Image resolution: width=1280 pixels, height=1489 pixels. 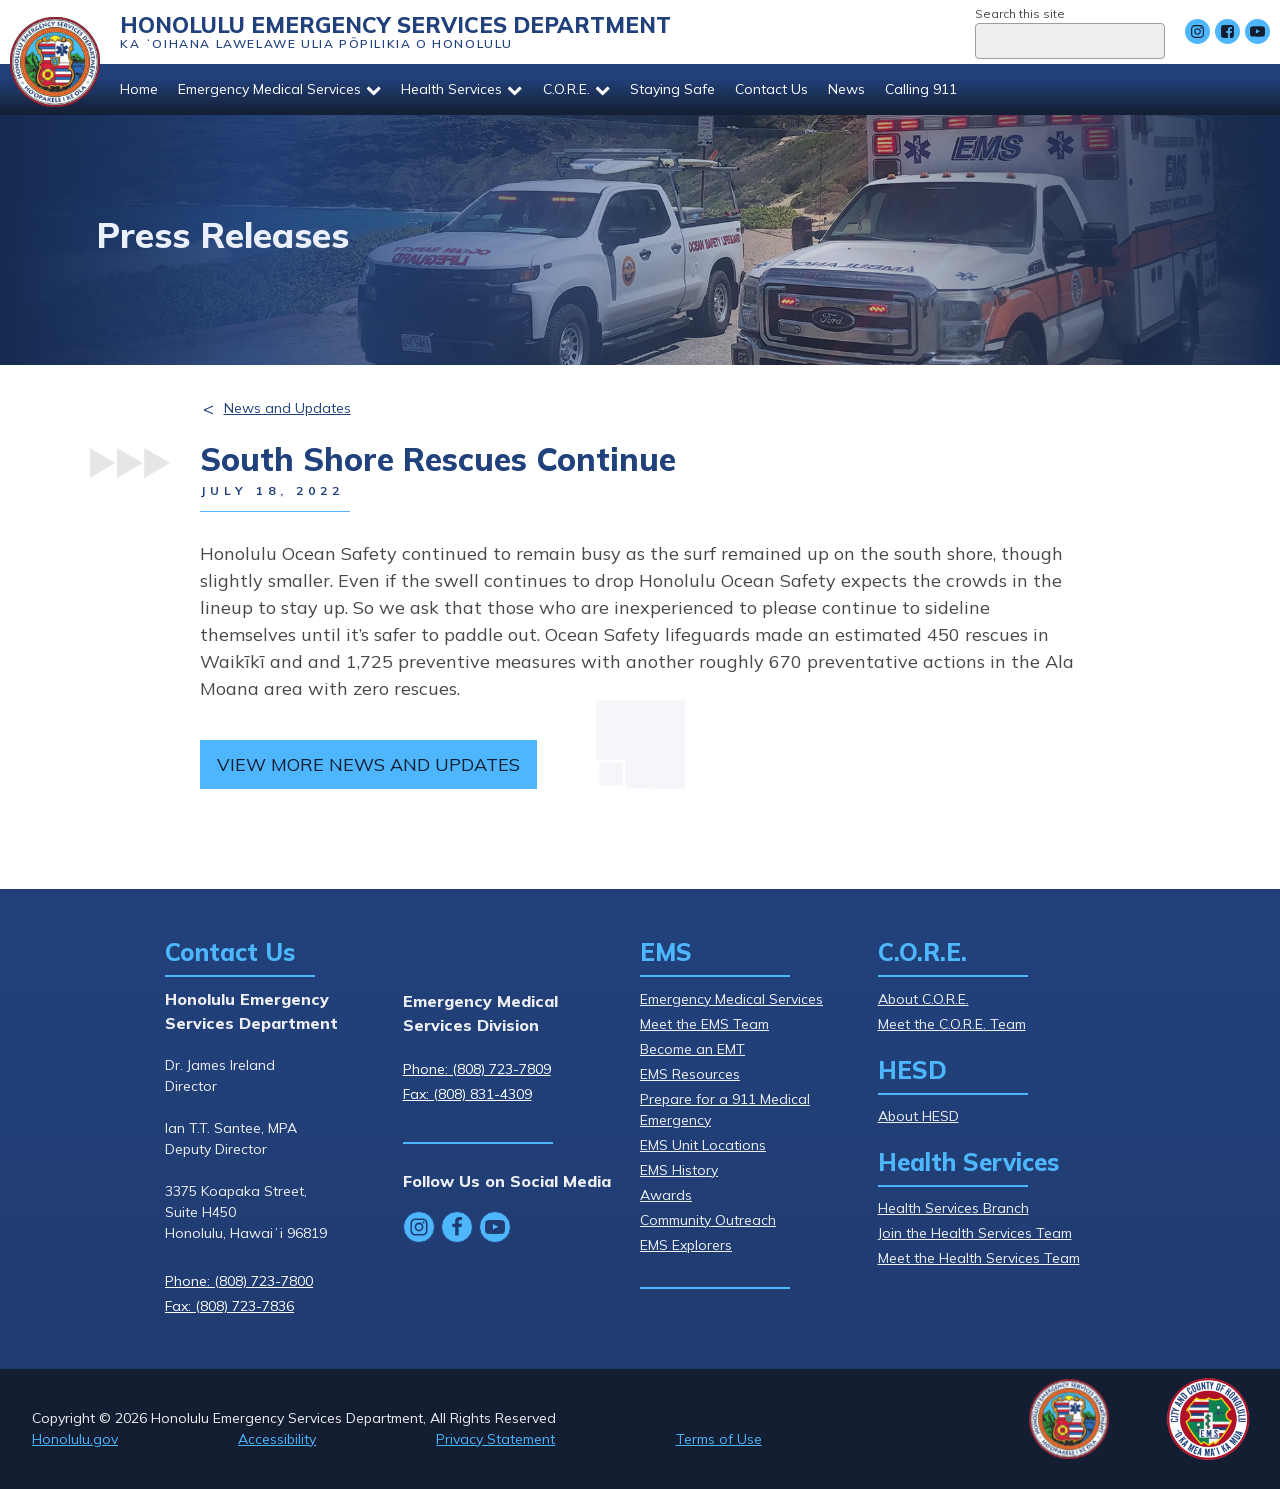 What do you see at coordinates (719, 1439) in the screenshot?
I see `Terms of Use` at bounding box center [719, 1439].